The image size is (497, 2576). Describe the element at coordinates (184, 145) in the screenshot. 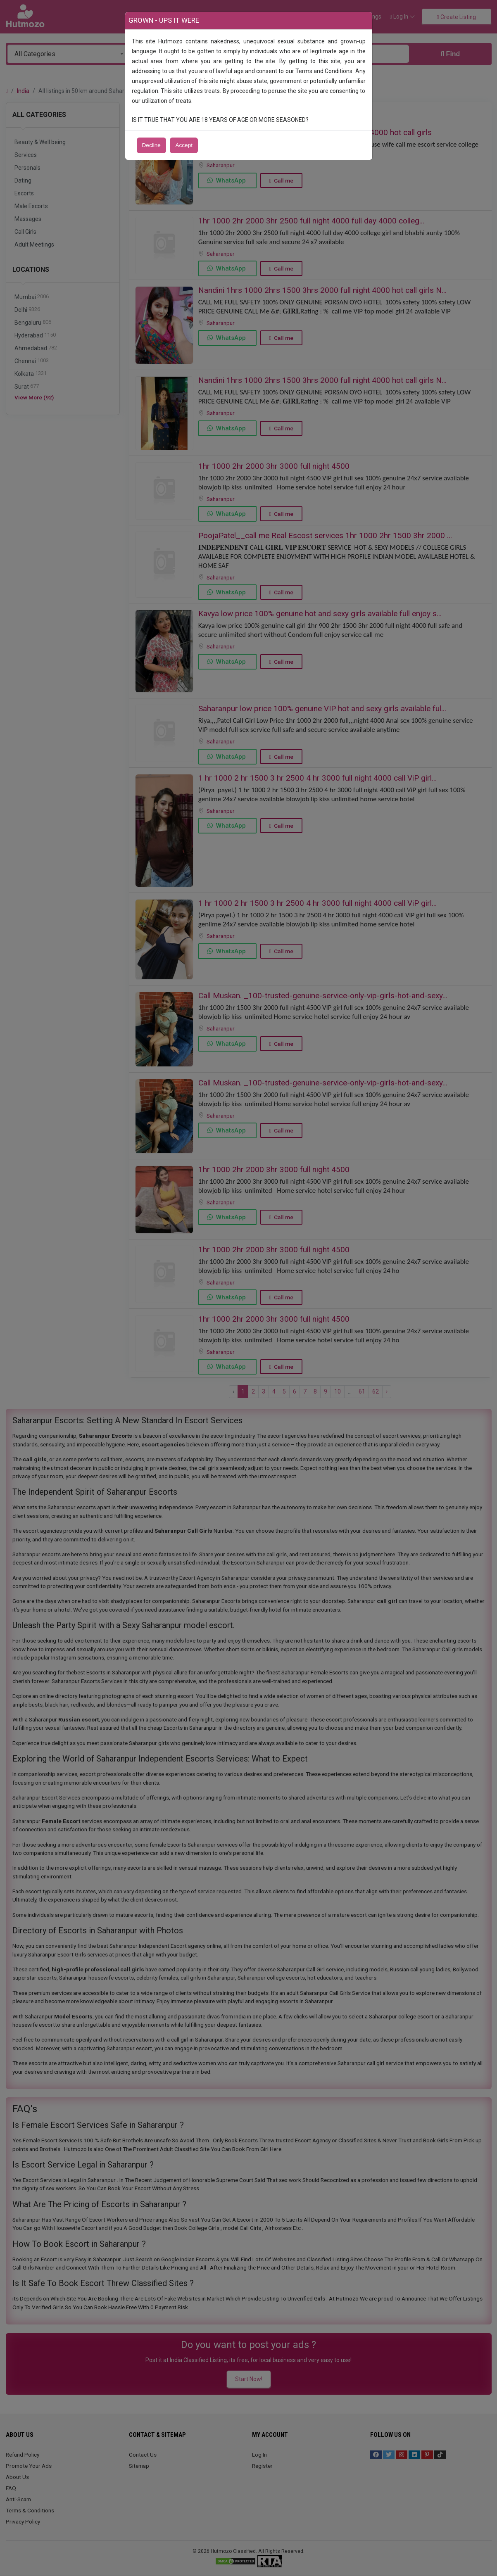

I see `Accept` at that location.